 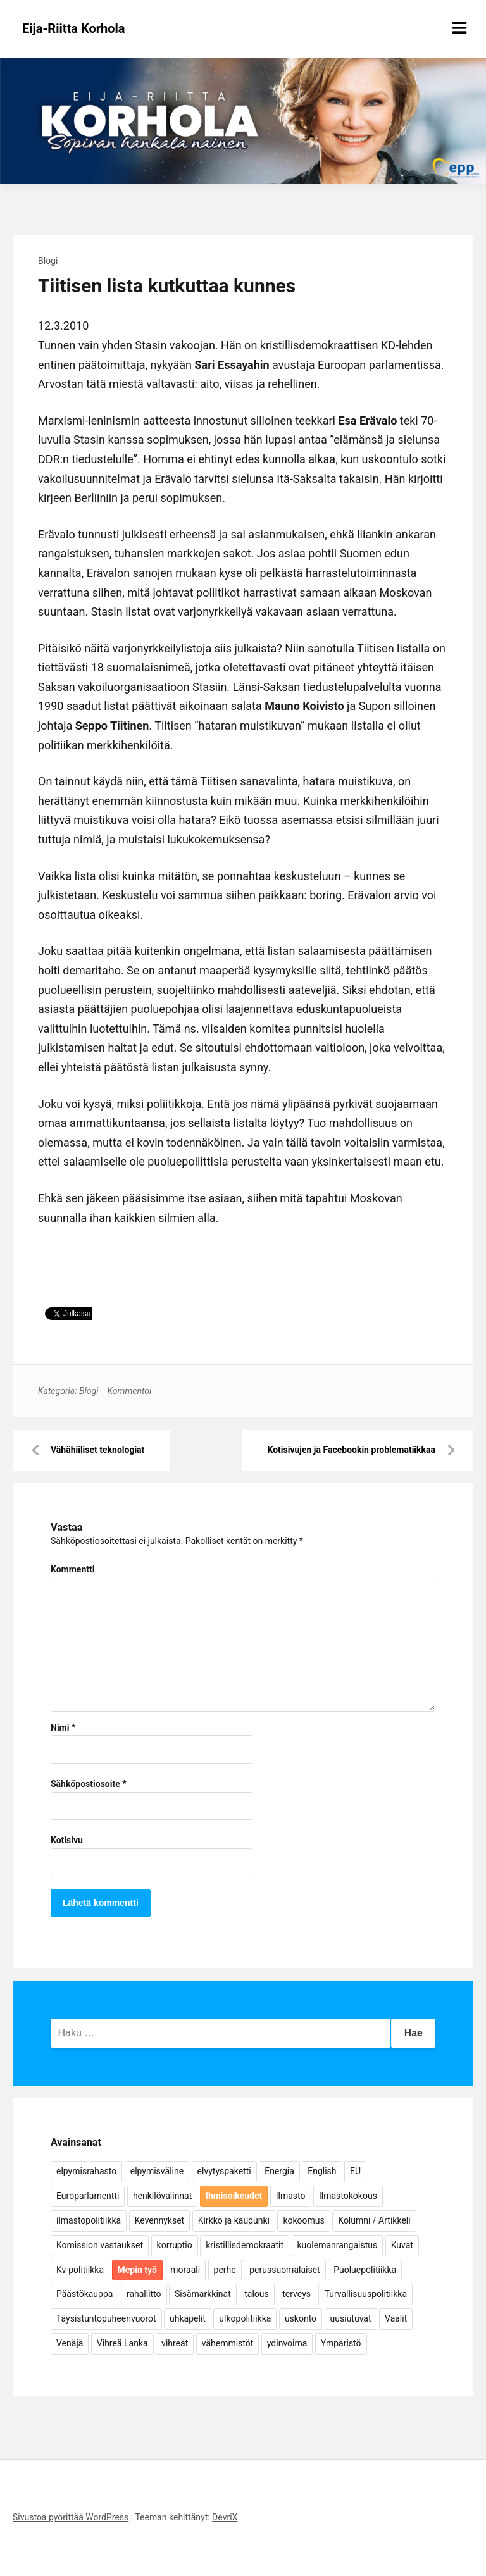 I want to click on Päästökauppa [Päästökauppa (15 kohdetta)], so click(x=84, y=2294).